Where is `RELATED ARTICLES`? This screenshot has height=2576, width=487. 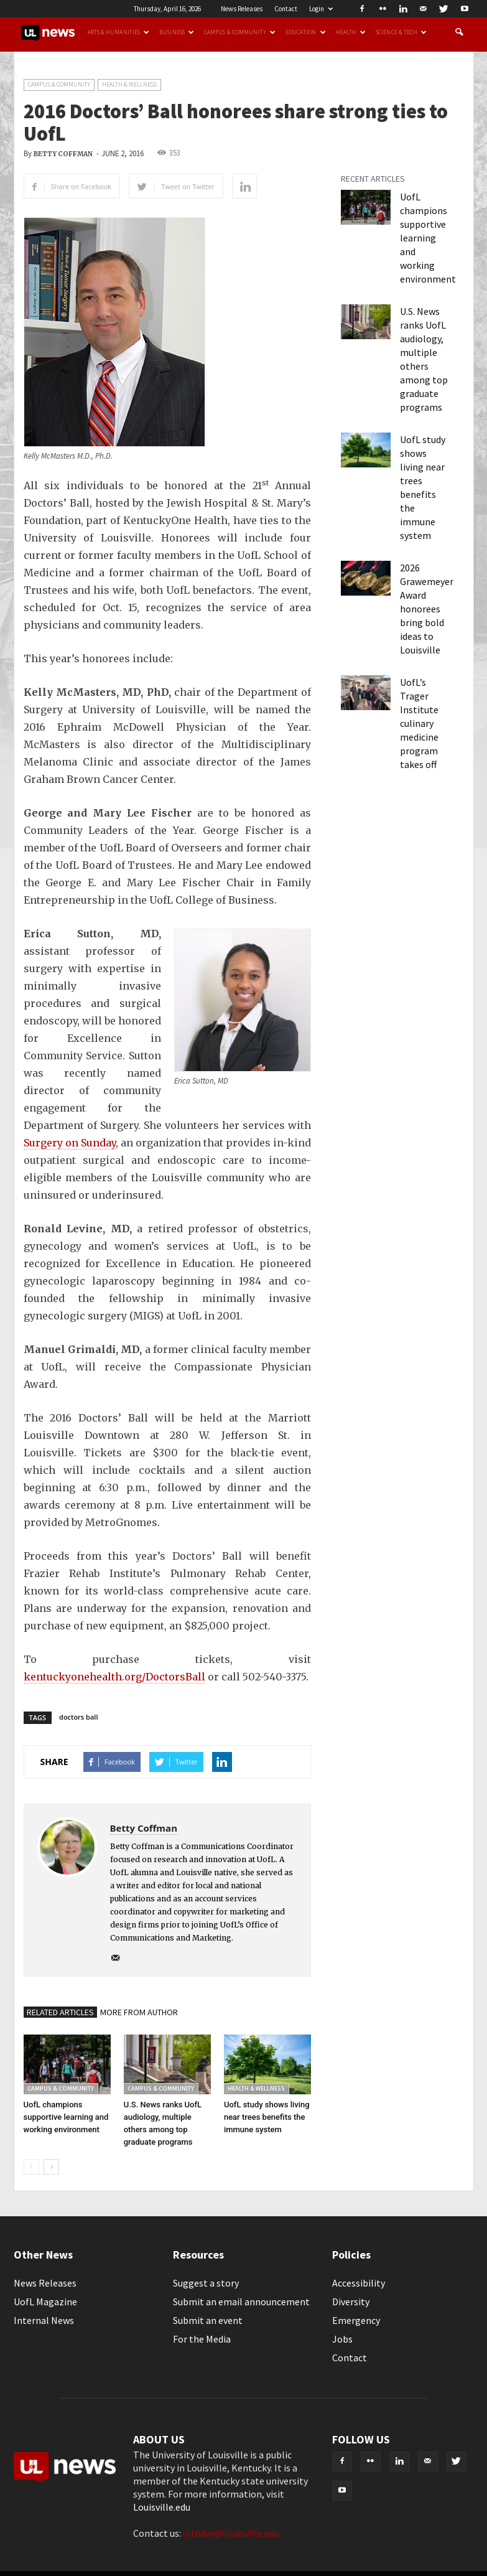 RELATED ARTICLES is located at coordinates (60, 2012).